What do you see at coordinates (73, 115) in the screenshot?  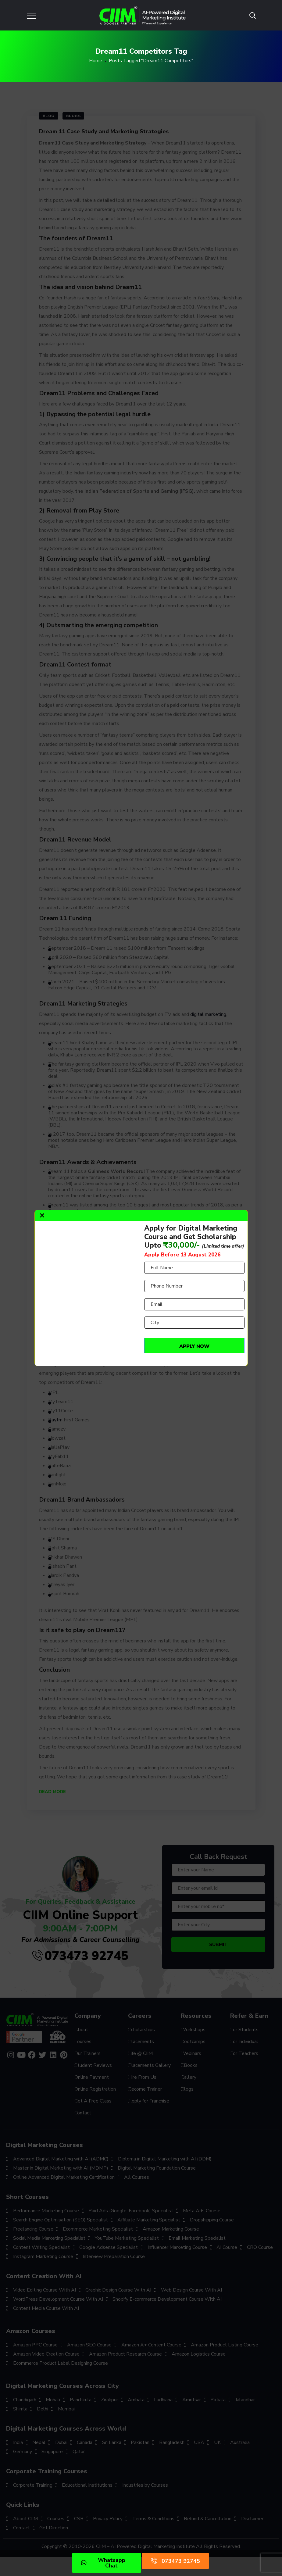 I see `Blogs` at bounding box center [73, 115].